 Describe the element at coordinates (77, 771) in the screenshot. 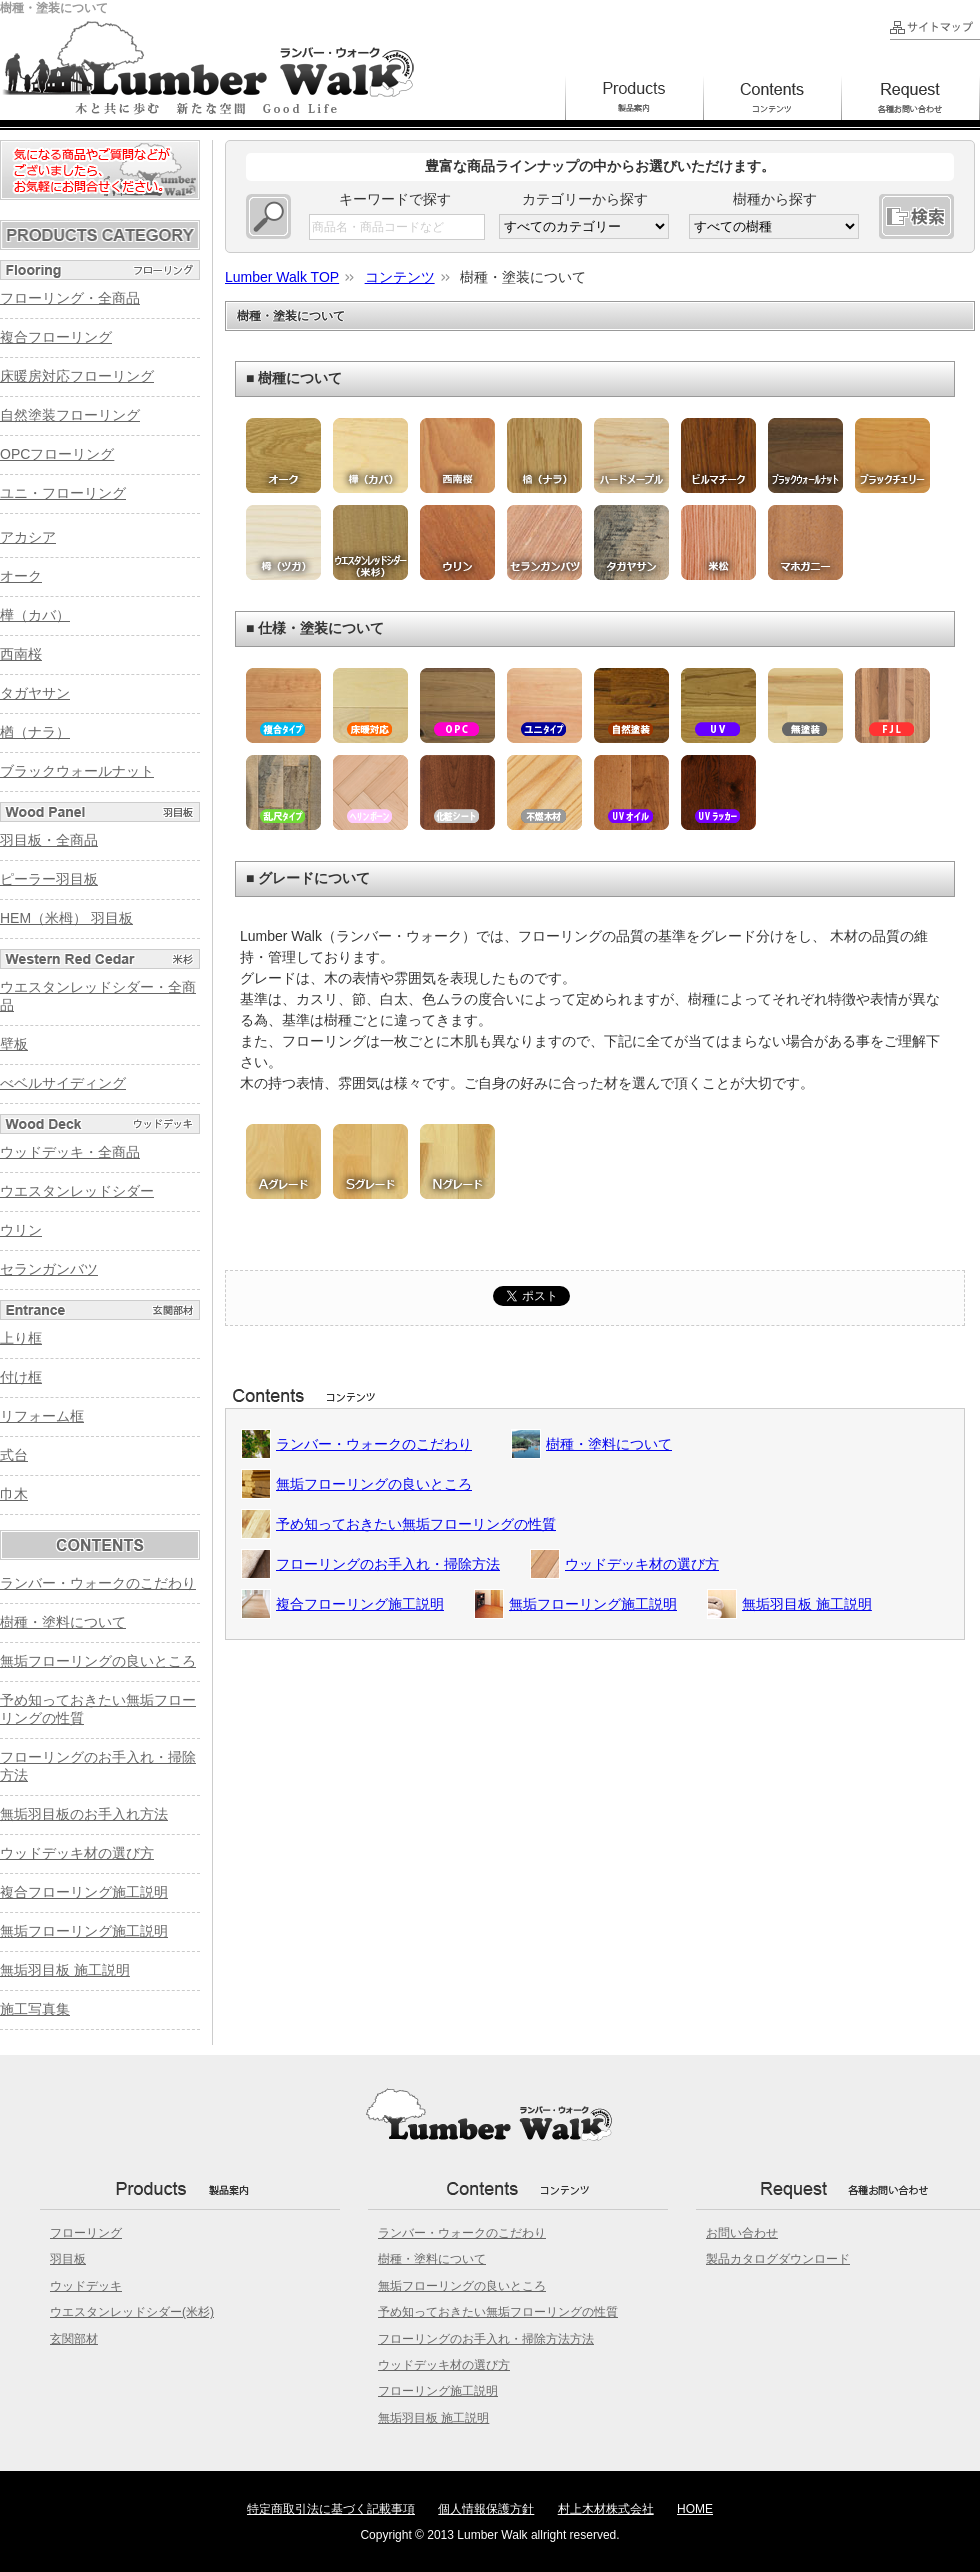

I see `ブラックウォールナット` at that location.